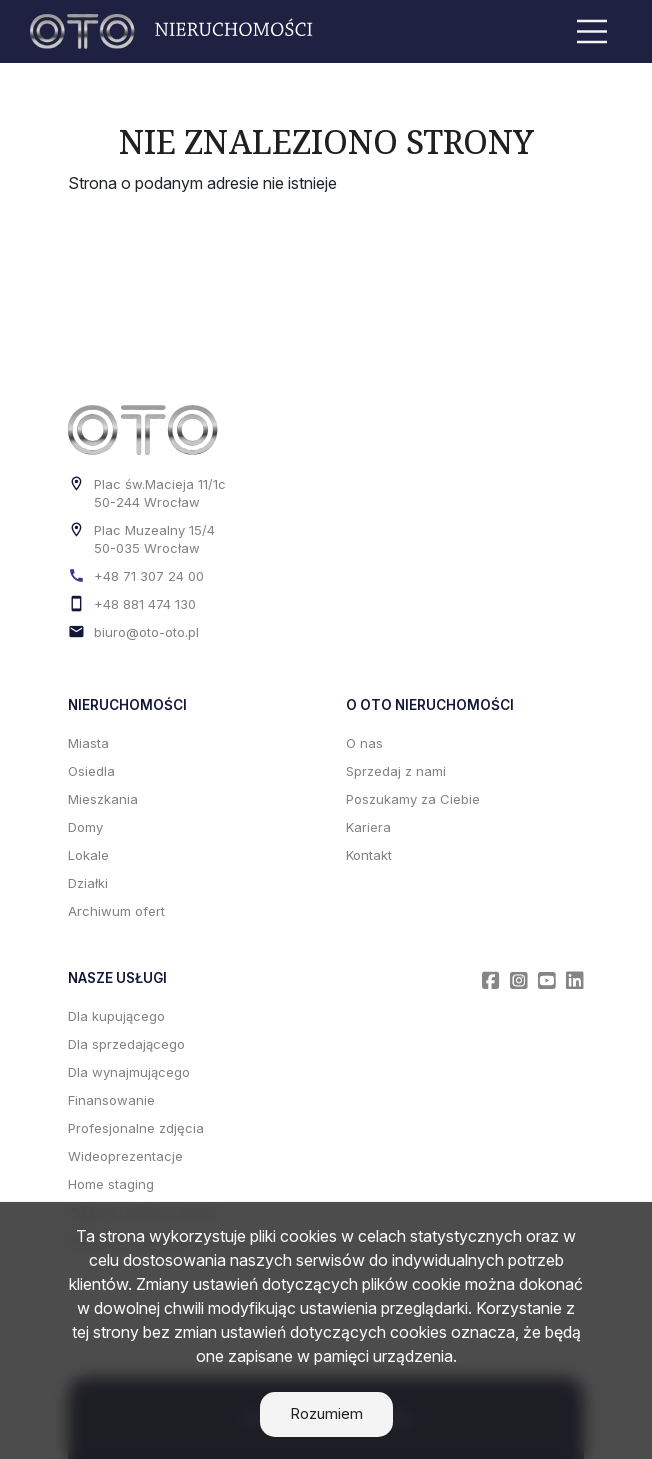 The image size is (652, 1459). I want to click on Miasta, so click(88, 743).